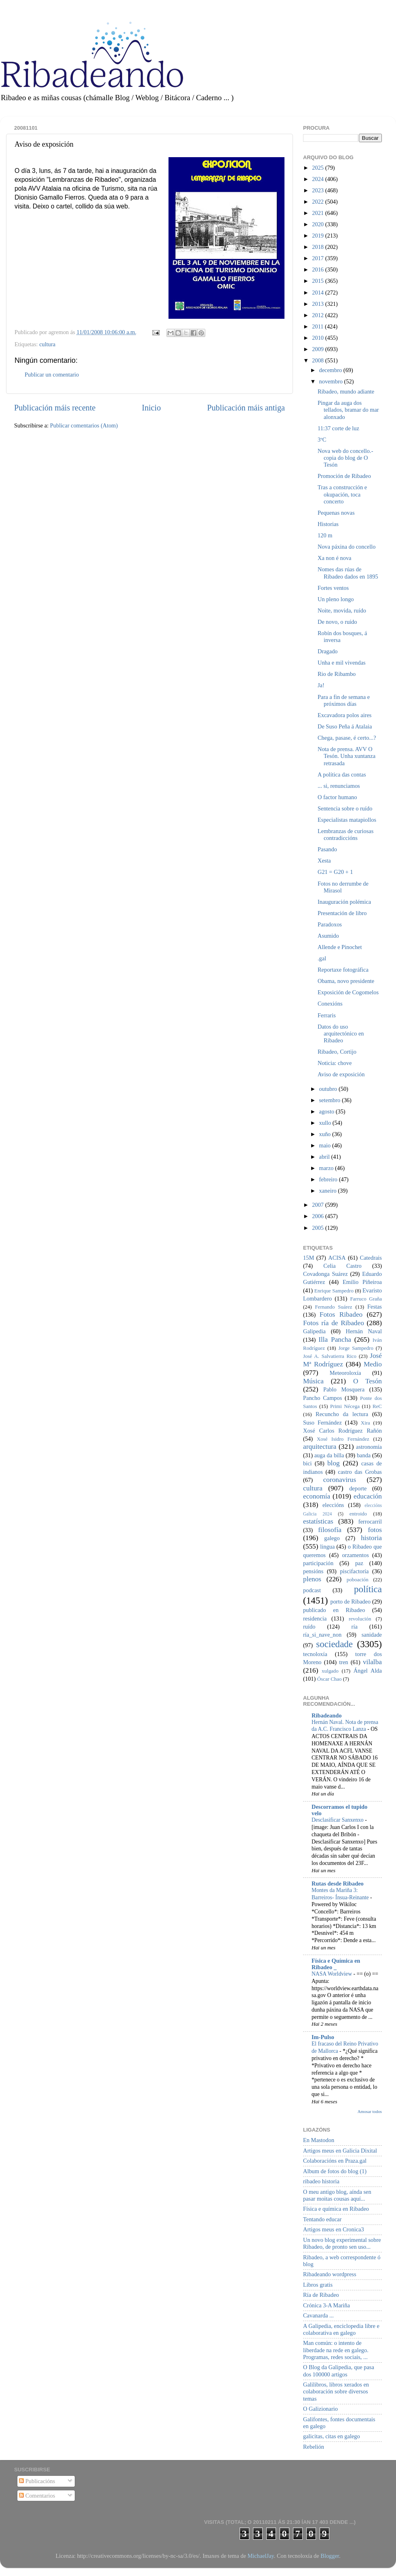  I want to click on 2011, so click(318, 326).